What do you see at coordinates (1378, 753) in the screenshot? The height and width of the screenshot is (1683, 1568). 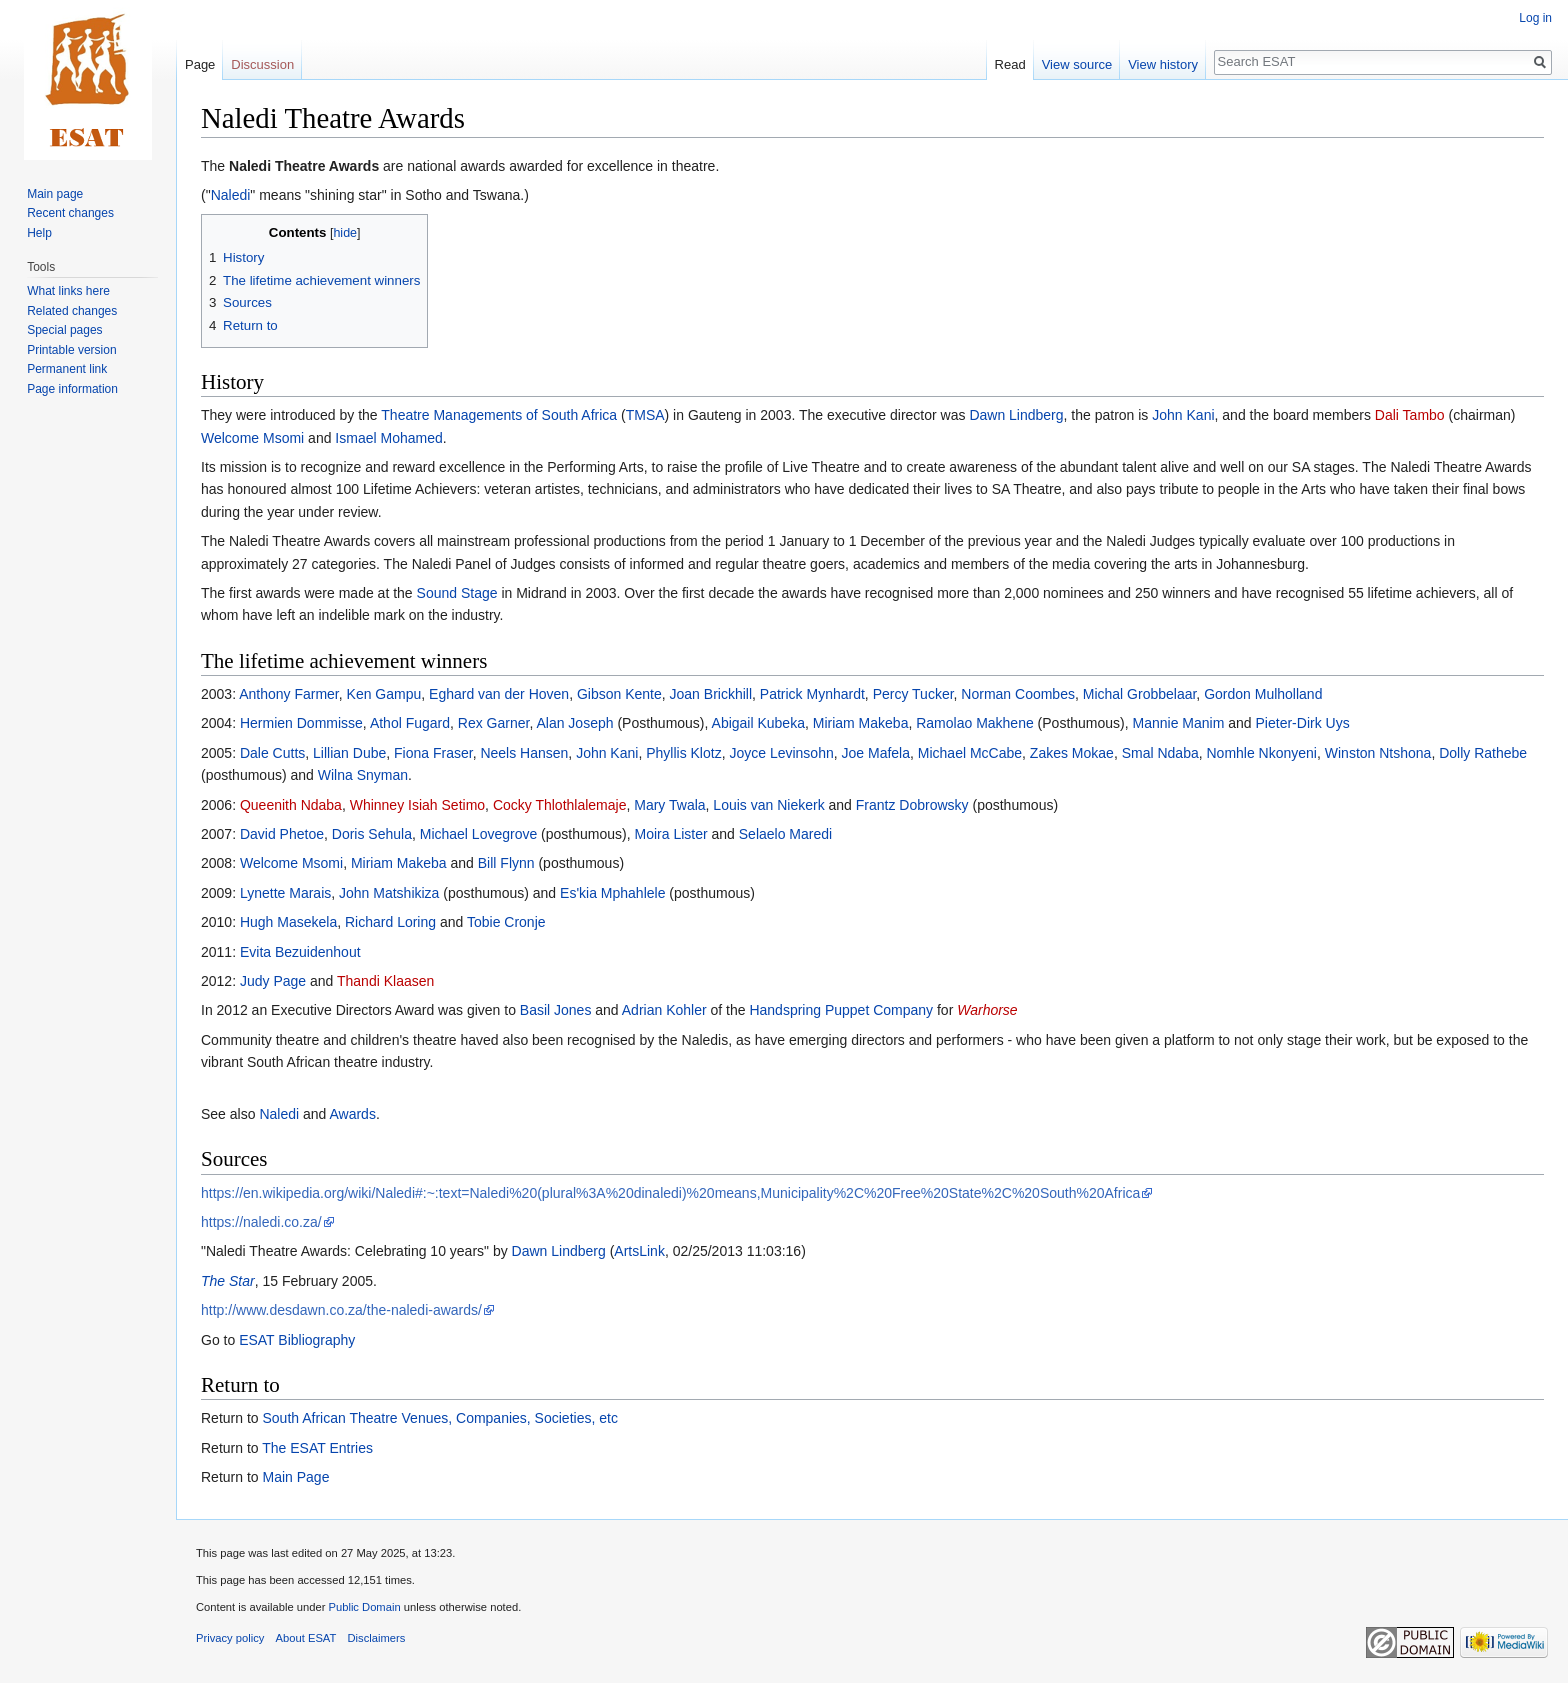 I see `Winston Ntshona` at bounding box center [1378, 753].